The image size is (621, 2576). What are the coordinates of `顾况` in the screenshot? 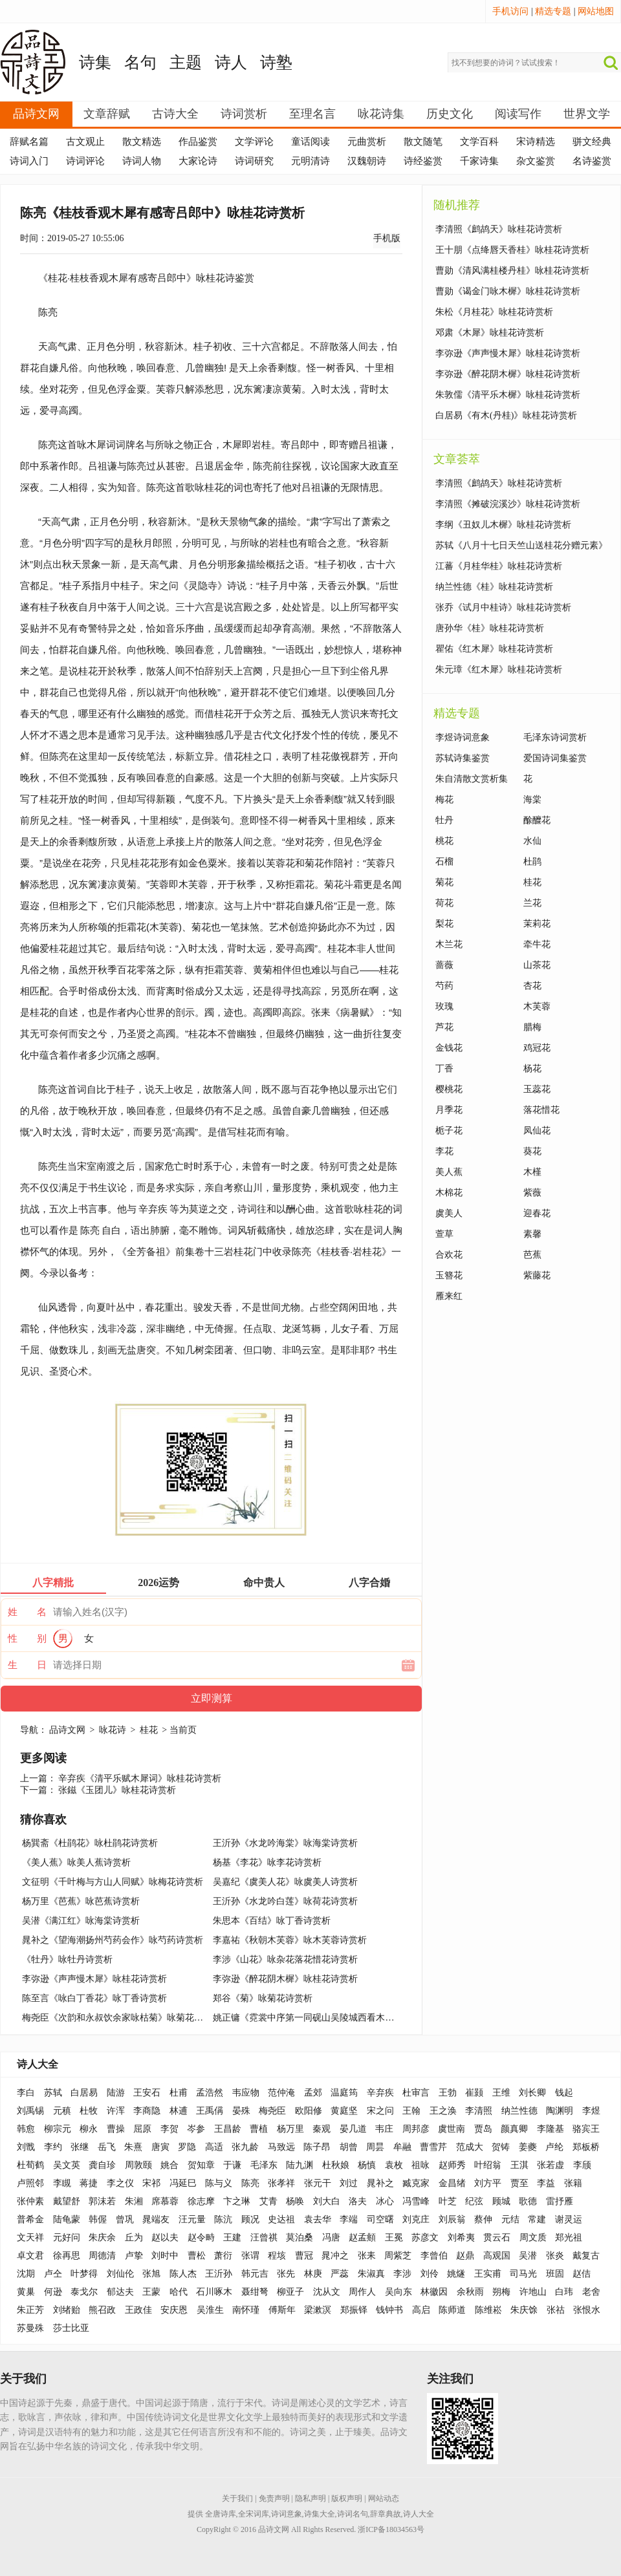 It's located at (250, 2219).